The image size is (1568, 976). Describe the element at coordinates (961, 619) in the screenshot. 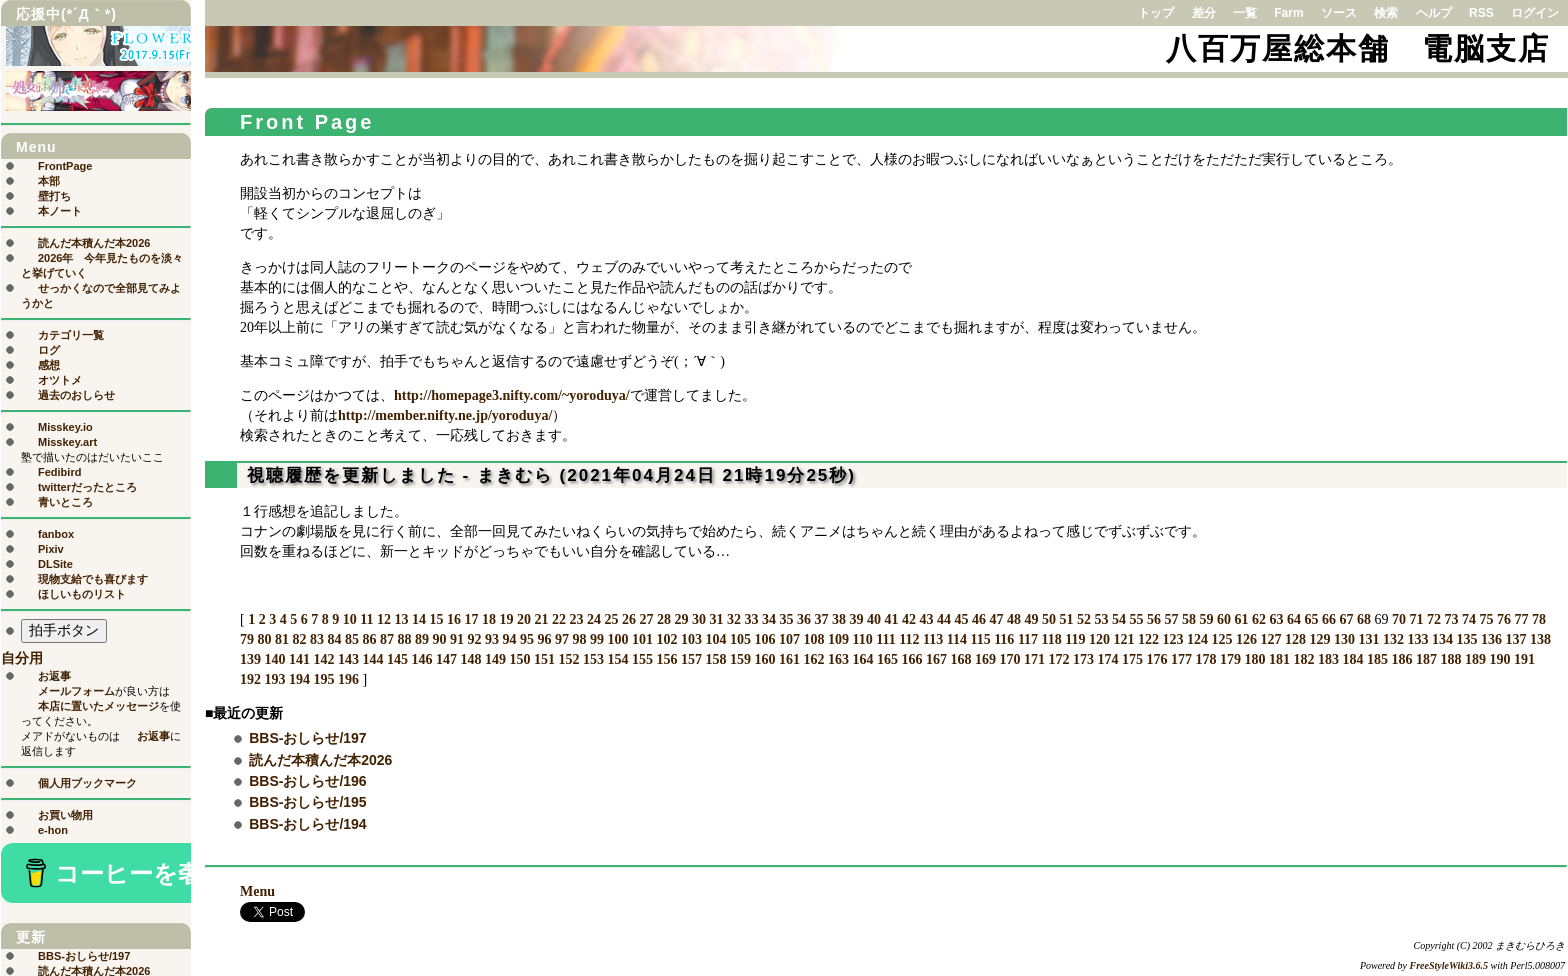

I see `45` at that location.